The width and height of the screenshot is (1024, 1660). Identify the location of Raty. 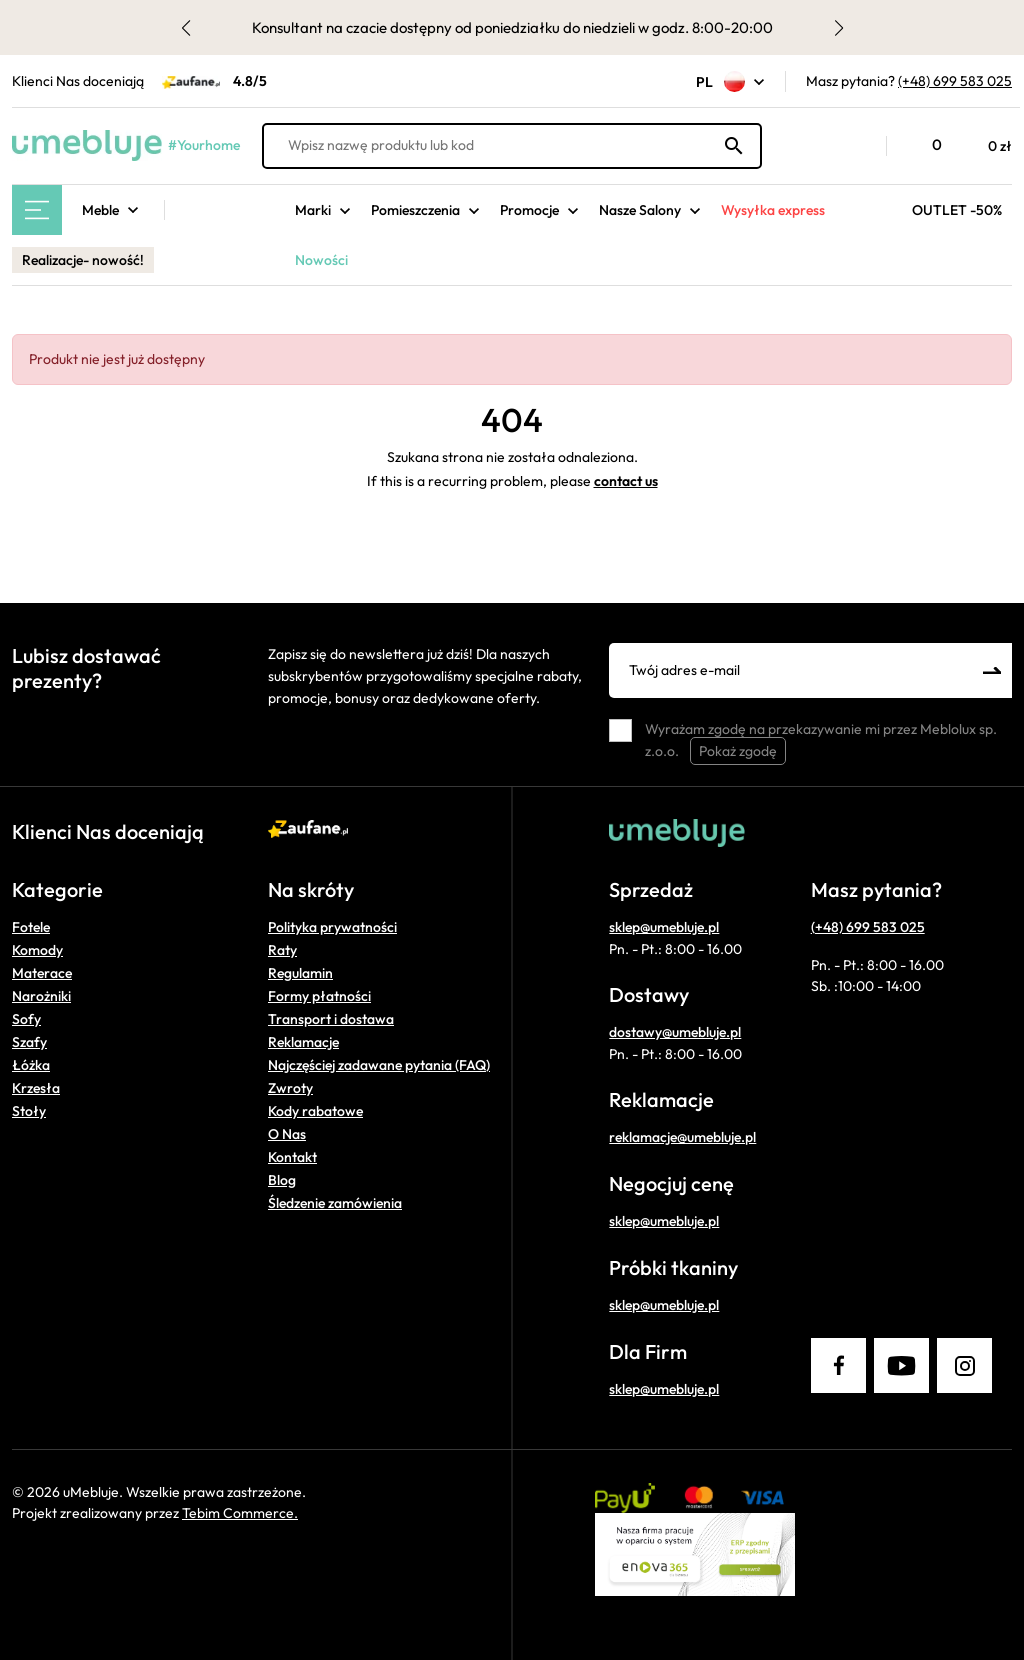
(282, 950).